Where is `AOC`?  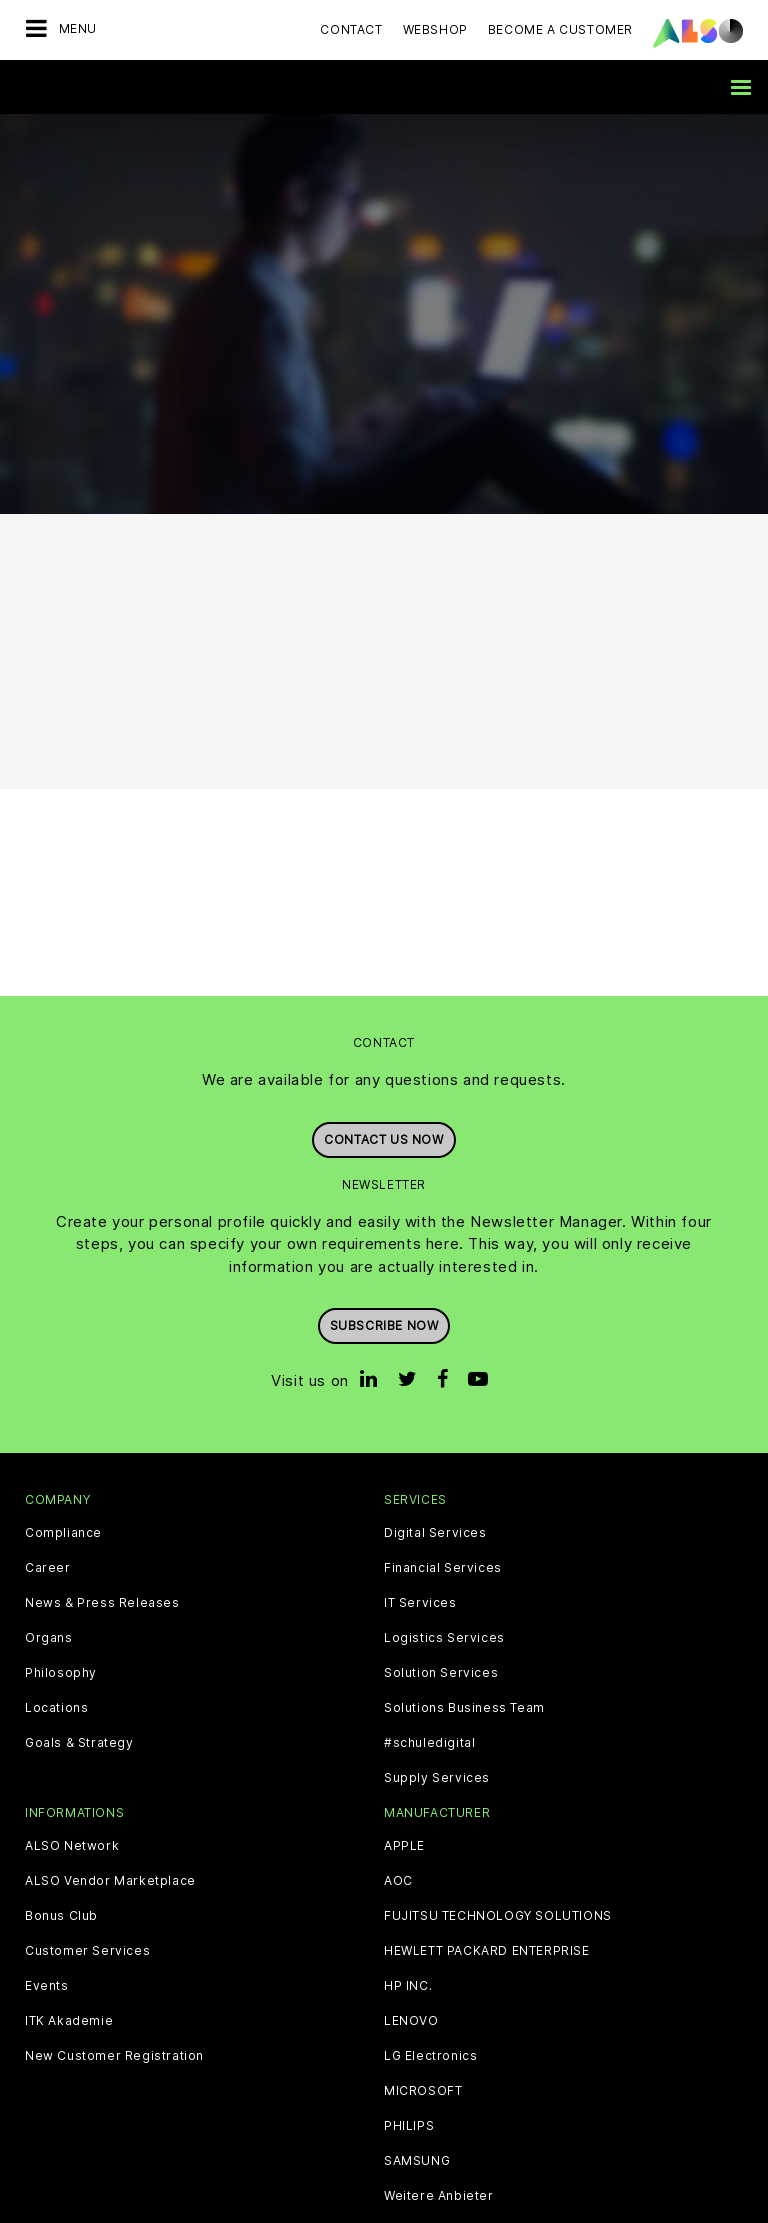 AOC is located at coordinates (398, 1881).